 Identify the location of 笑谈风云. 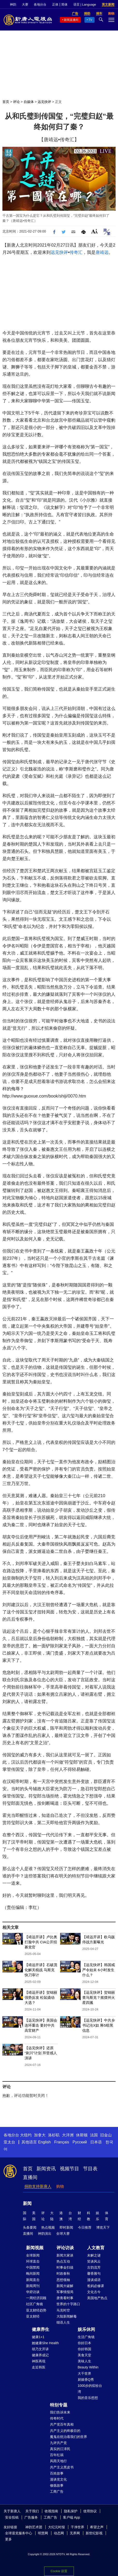
(94, 2261).